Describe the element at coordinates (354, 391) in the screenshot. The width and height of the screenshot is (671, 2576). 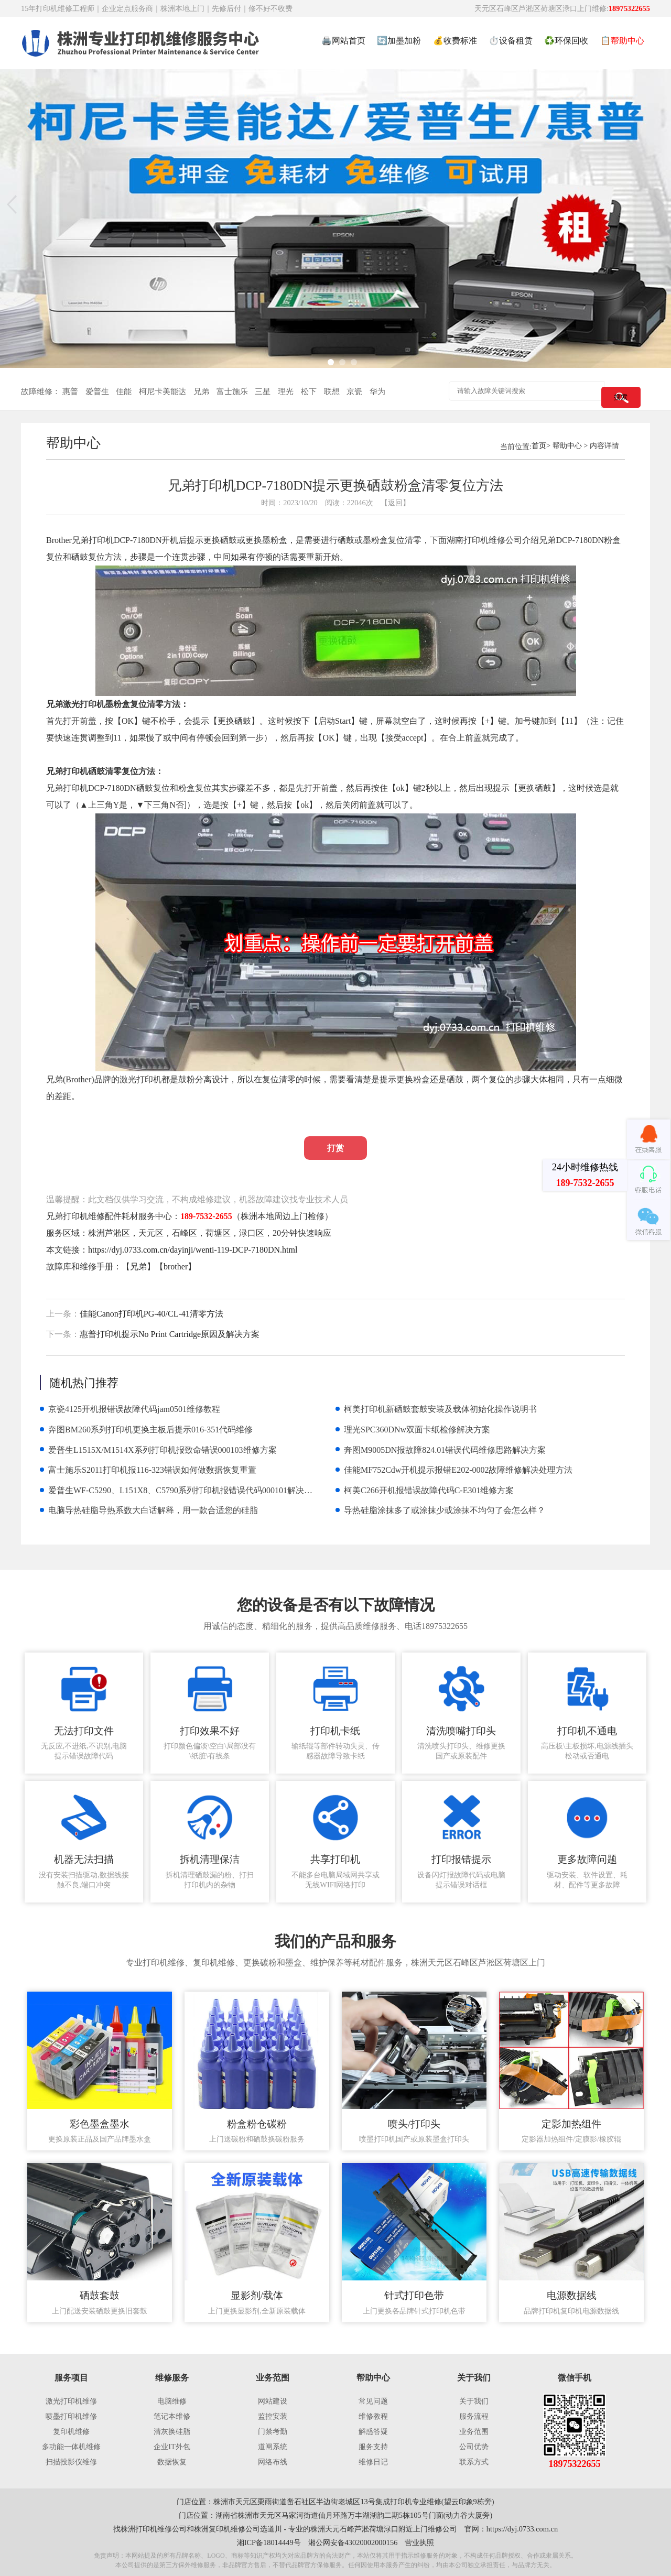
I see `京瓷` at that location.